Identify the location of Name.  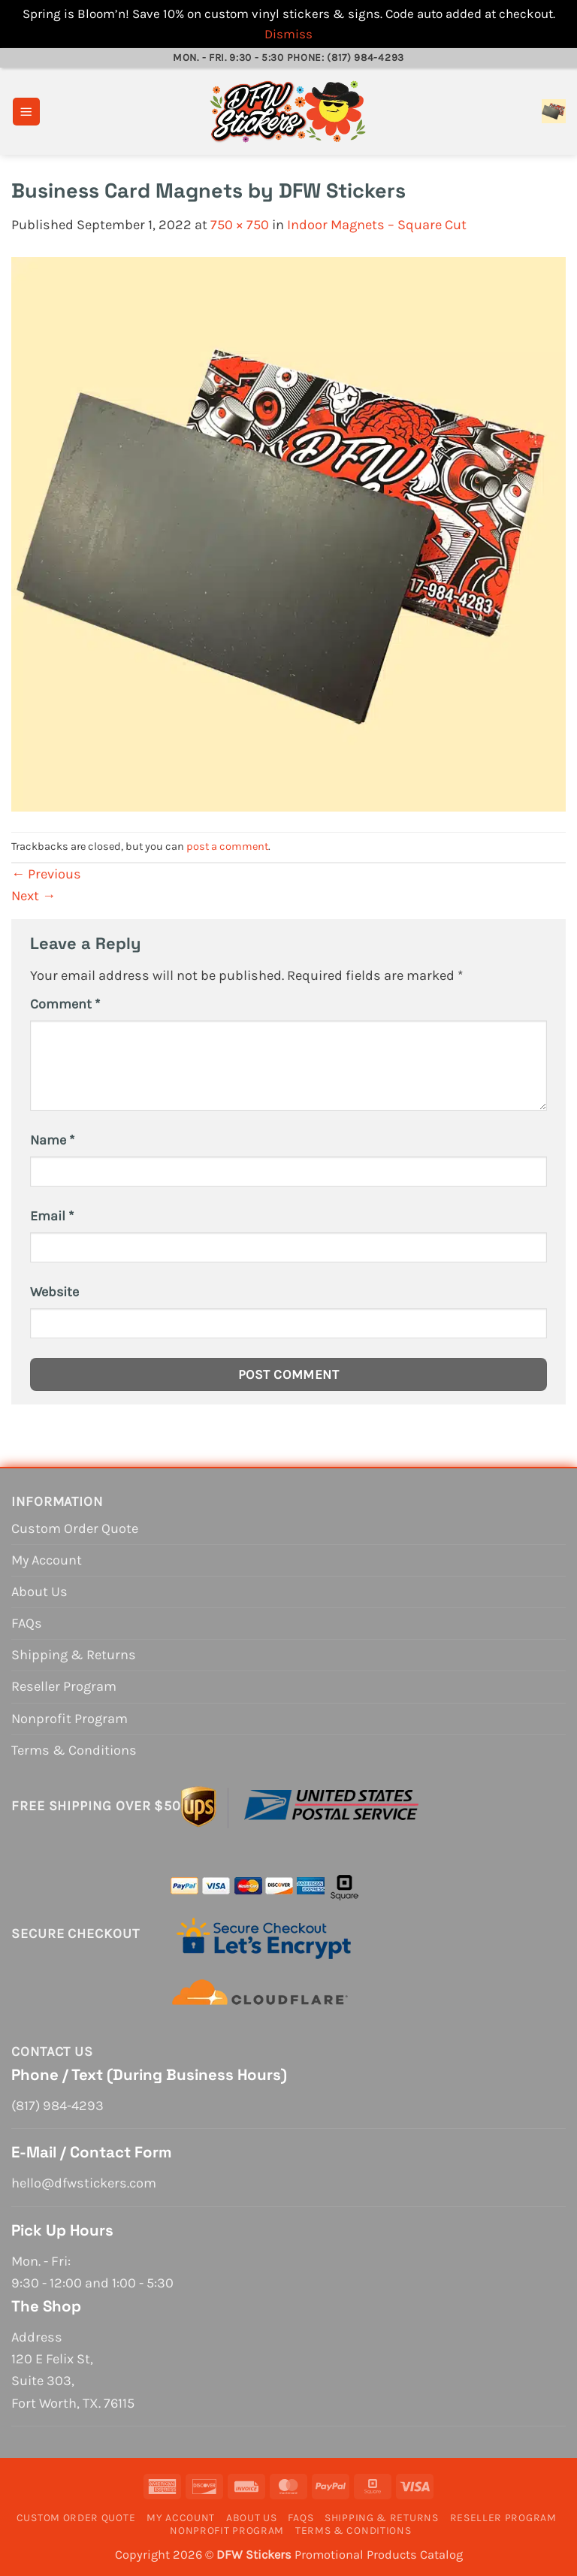
(52, 1140).